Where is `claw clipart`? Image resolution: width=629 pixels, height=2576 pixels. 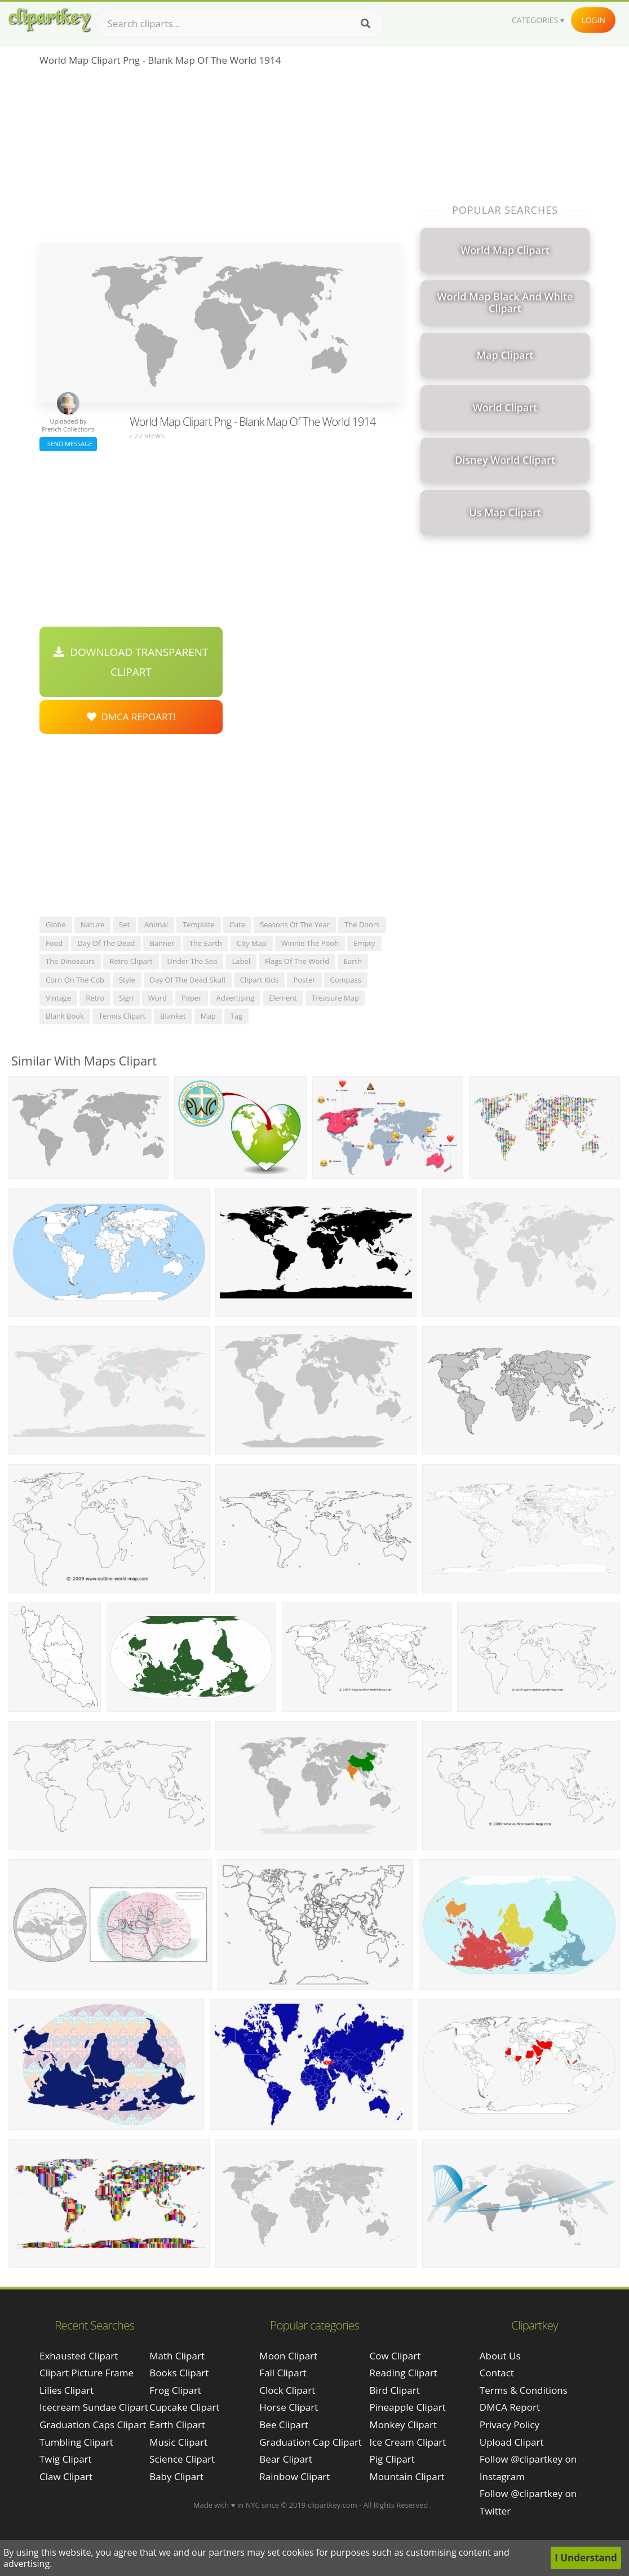 claw clipart is located at coordinates (65, 2476).